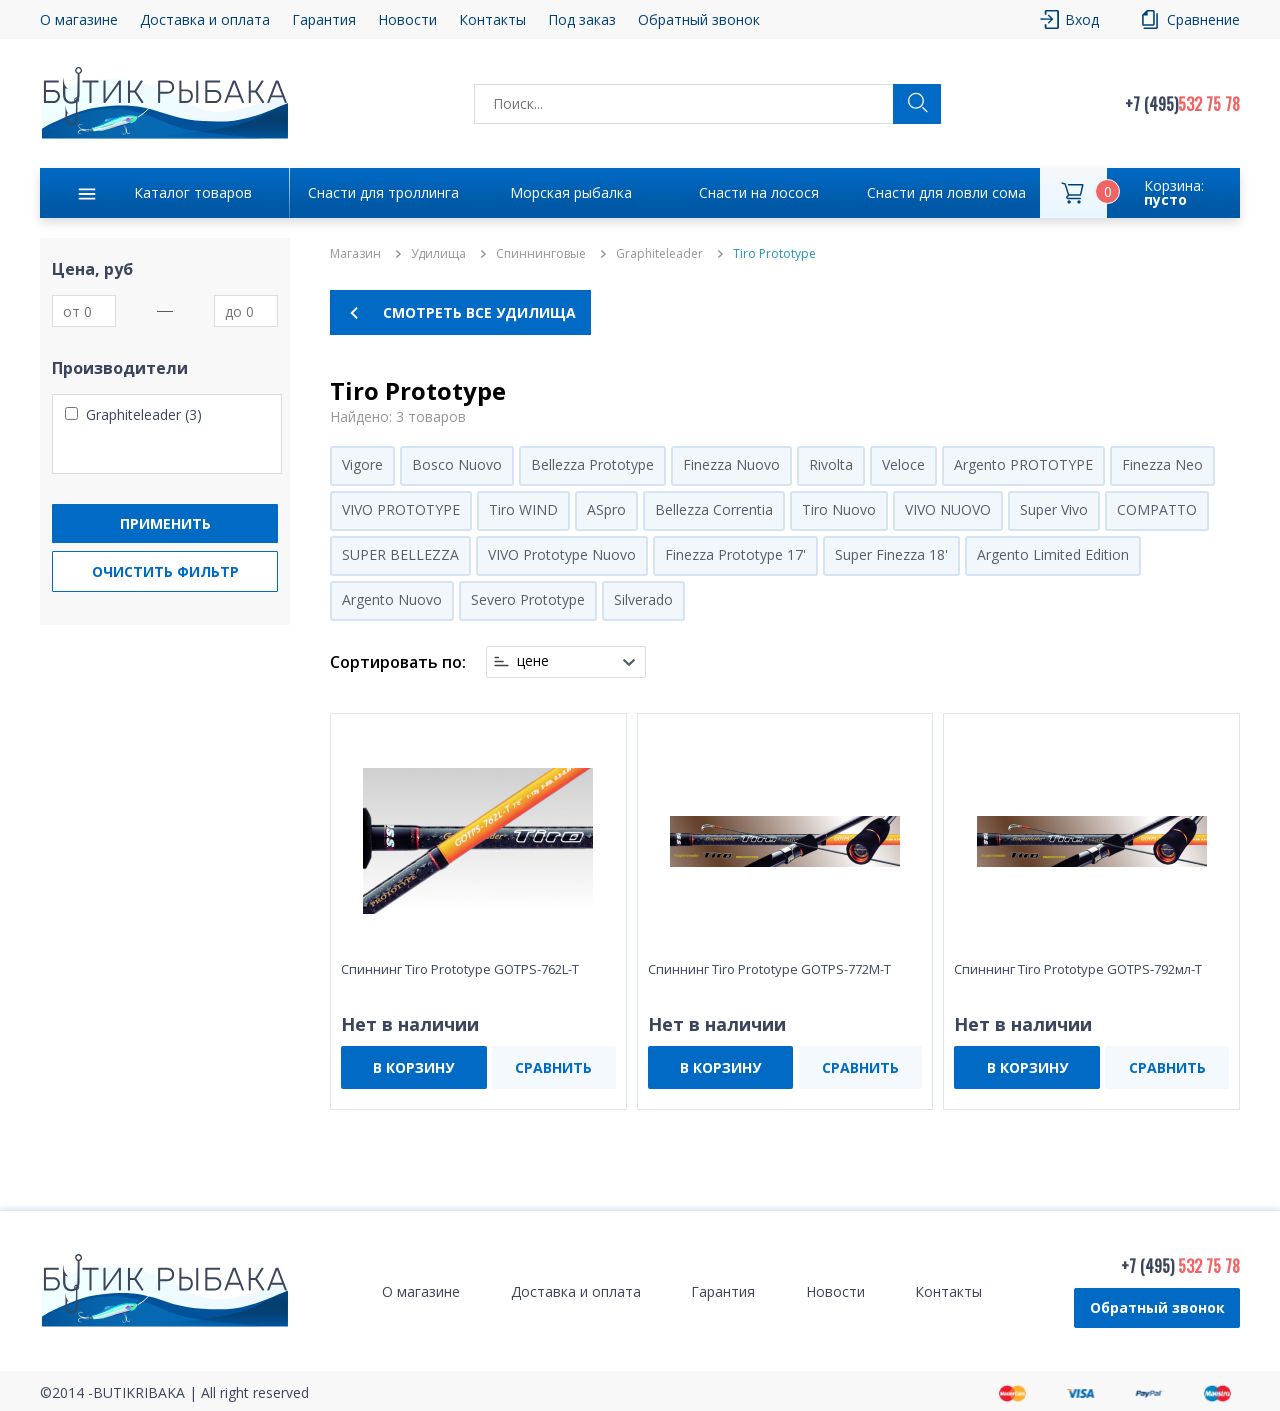 This screenshot has height=1411, width=1280. I want to click on Гарантия, so click(324, 19).